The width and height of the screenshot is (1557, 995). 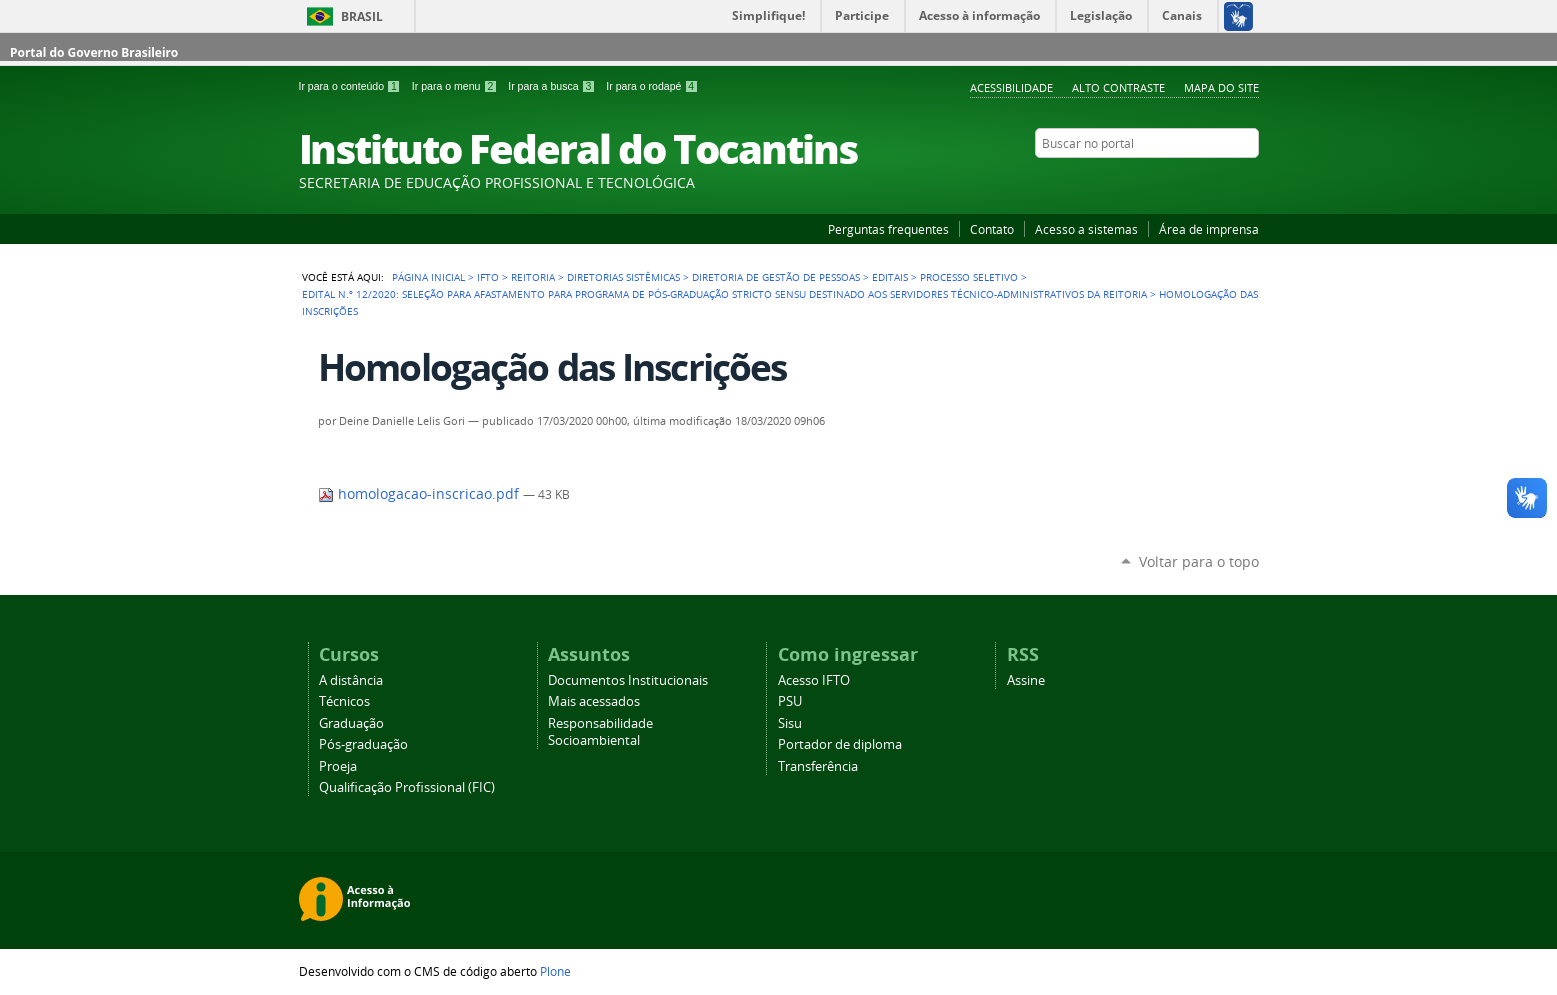 I want to click on Alto Contraste, so click(x=1118, y=87).